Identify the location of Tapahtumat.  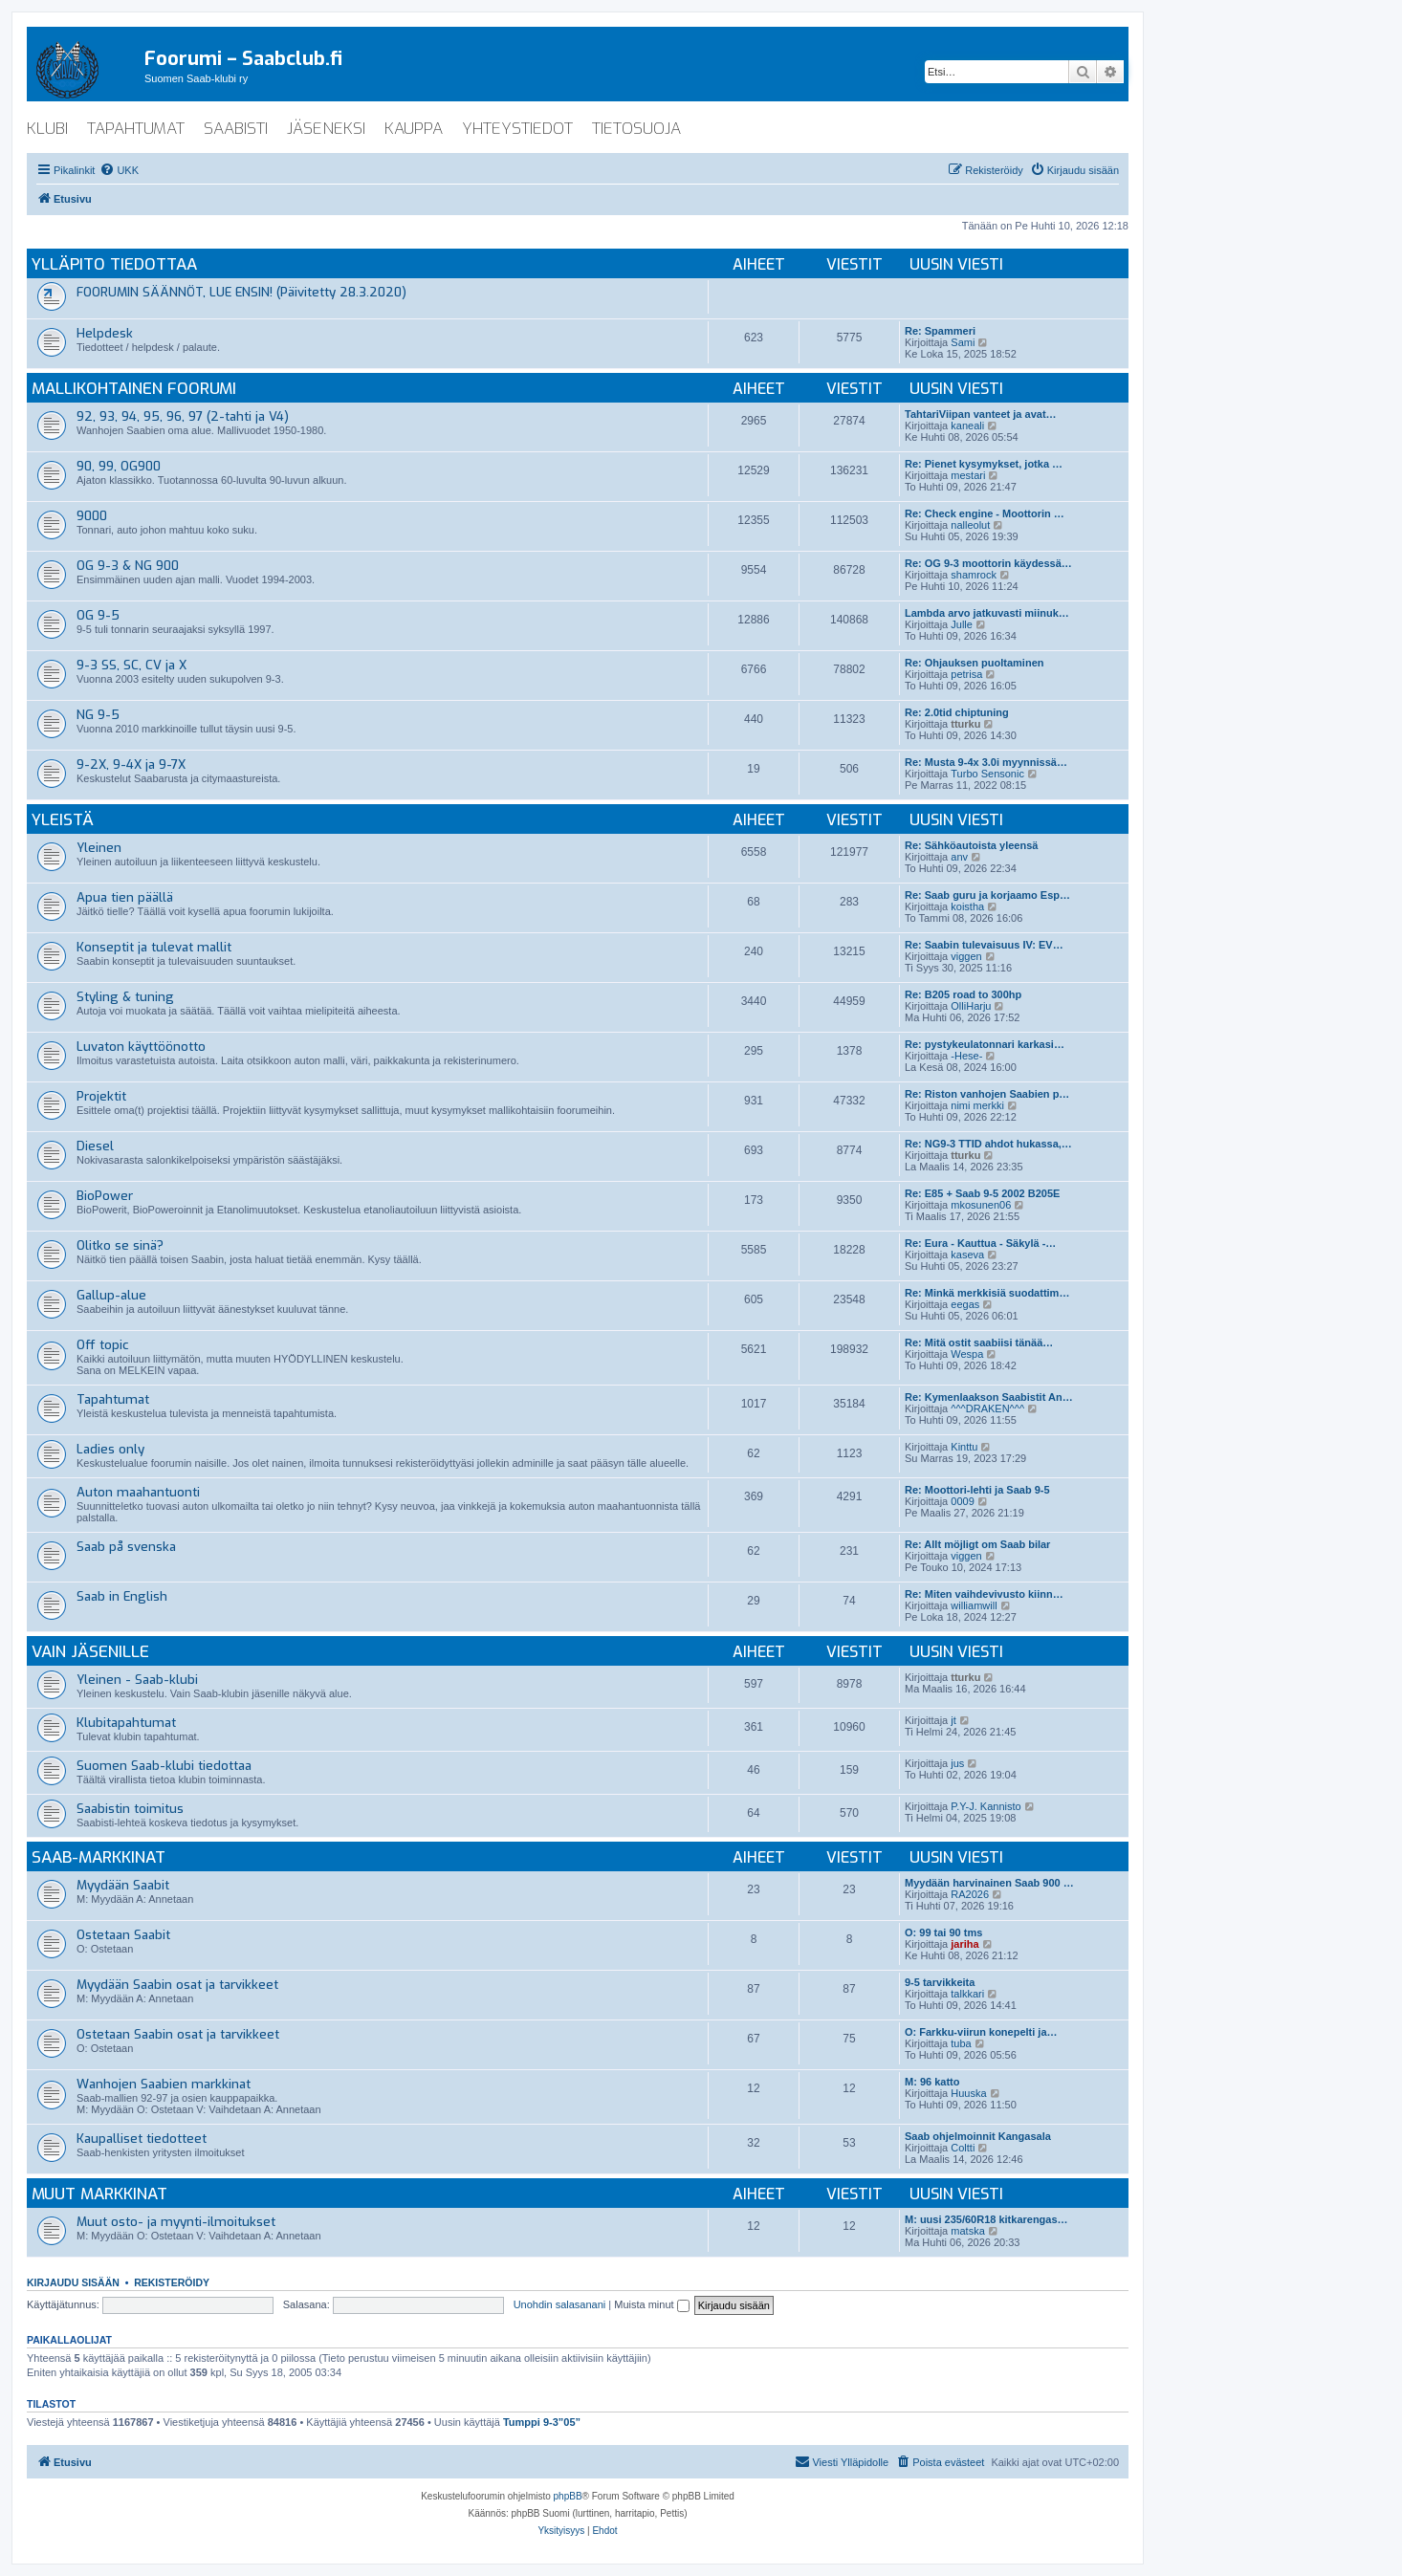
(113, 1399).